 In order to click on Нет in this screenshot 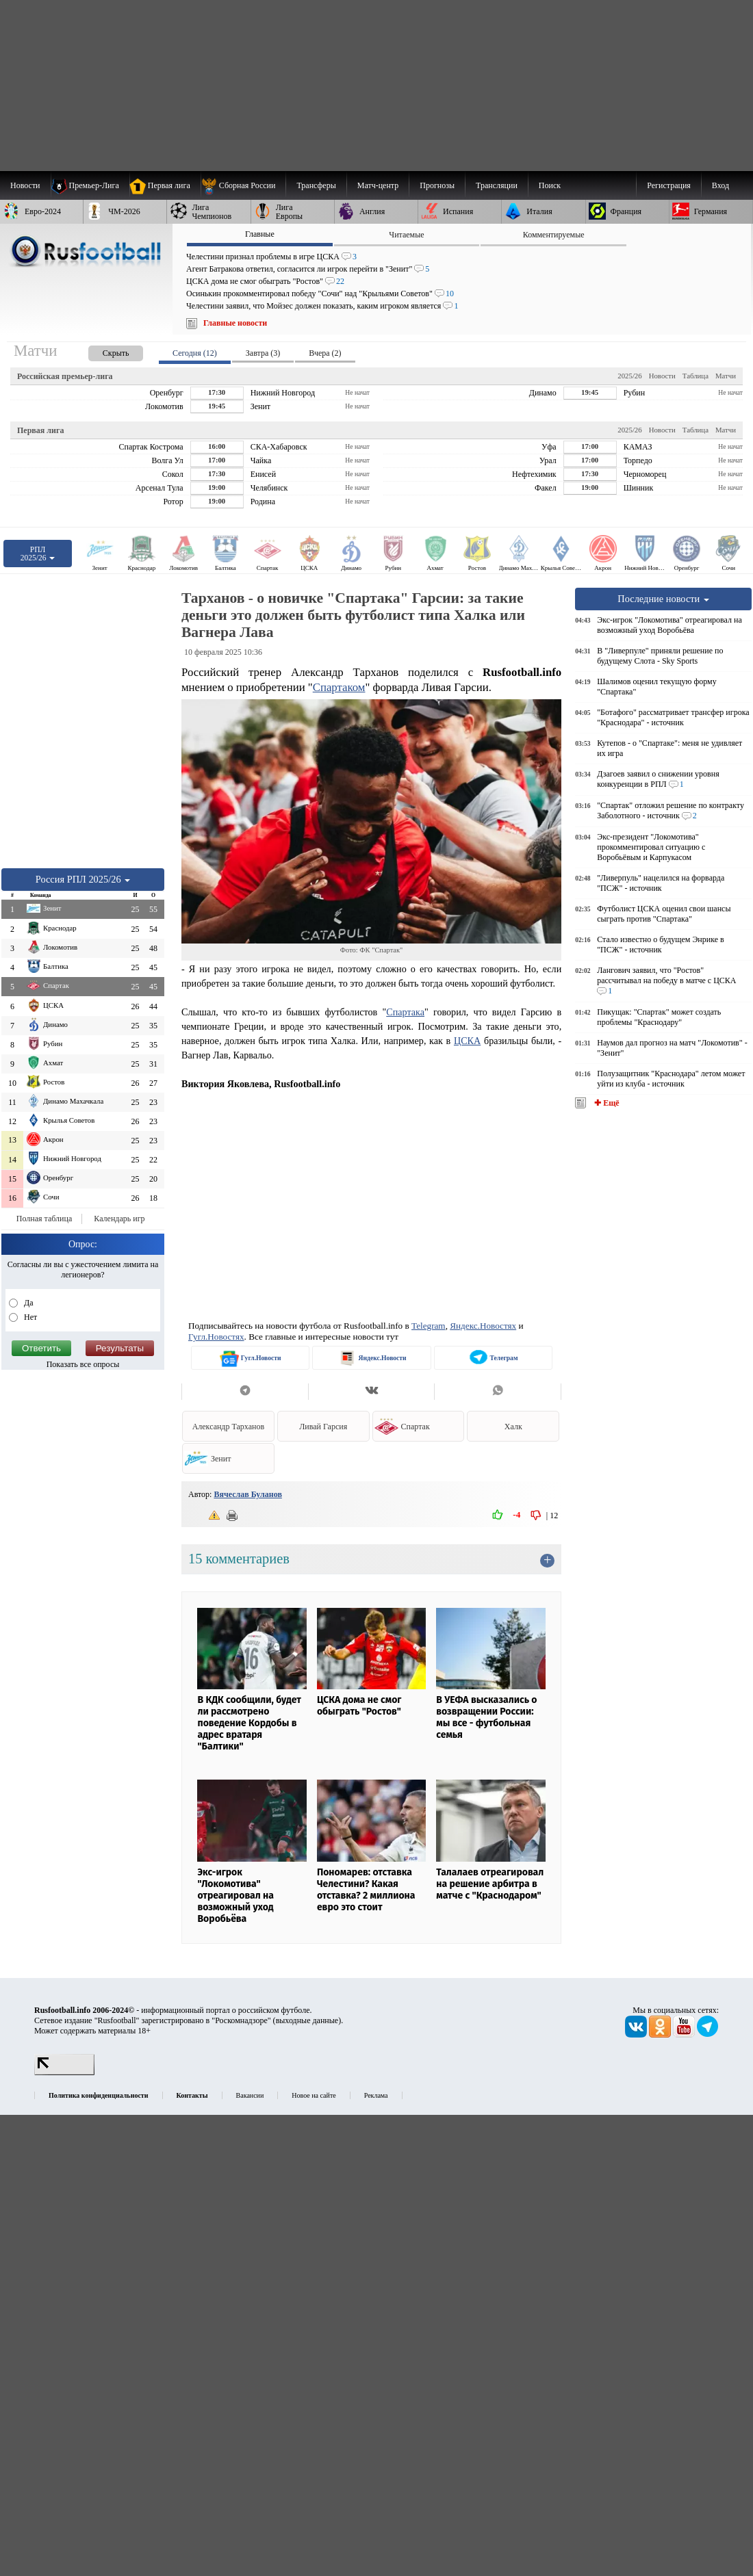, I will do `click(29, 1317)`.